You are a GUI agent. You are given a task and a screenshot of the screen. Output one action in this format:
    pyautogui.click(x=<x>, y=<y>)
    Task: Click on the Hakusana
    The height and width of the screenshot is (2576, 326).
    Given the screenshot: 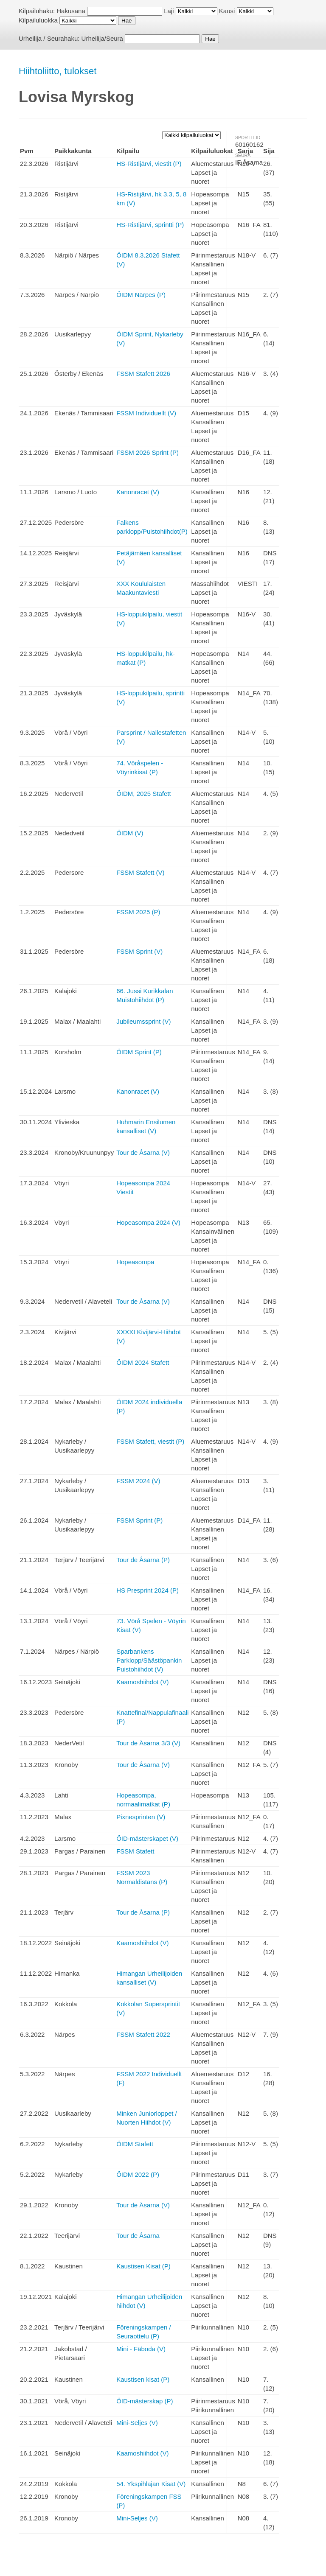 What is the action you would take?
    pyautogui.click(x=70, y=10)
    